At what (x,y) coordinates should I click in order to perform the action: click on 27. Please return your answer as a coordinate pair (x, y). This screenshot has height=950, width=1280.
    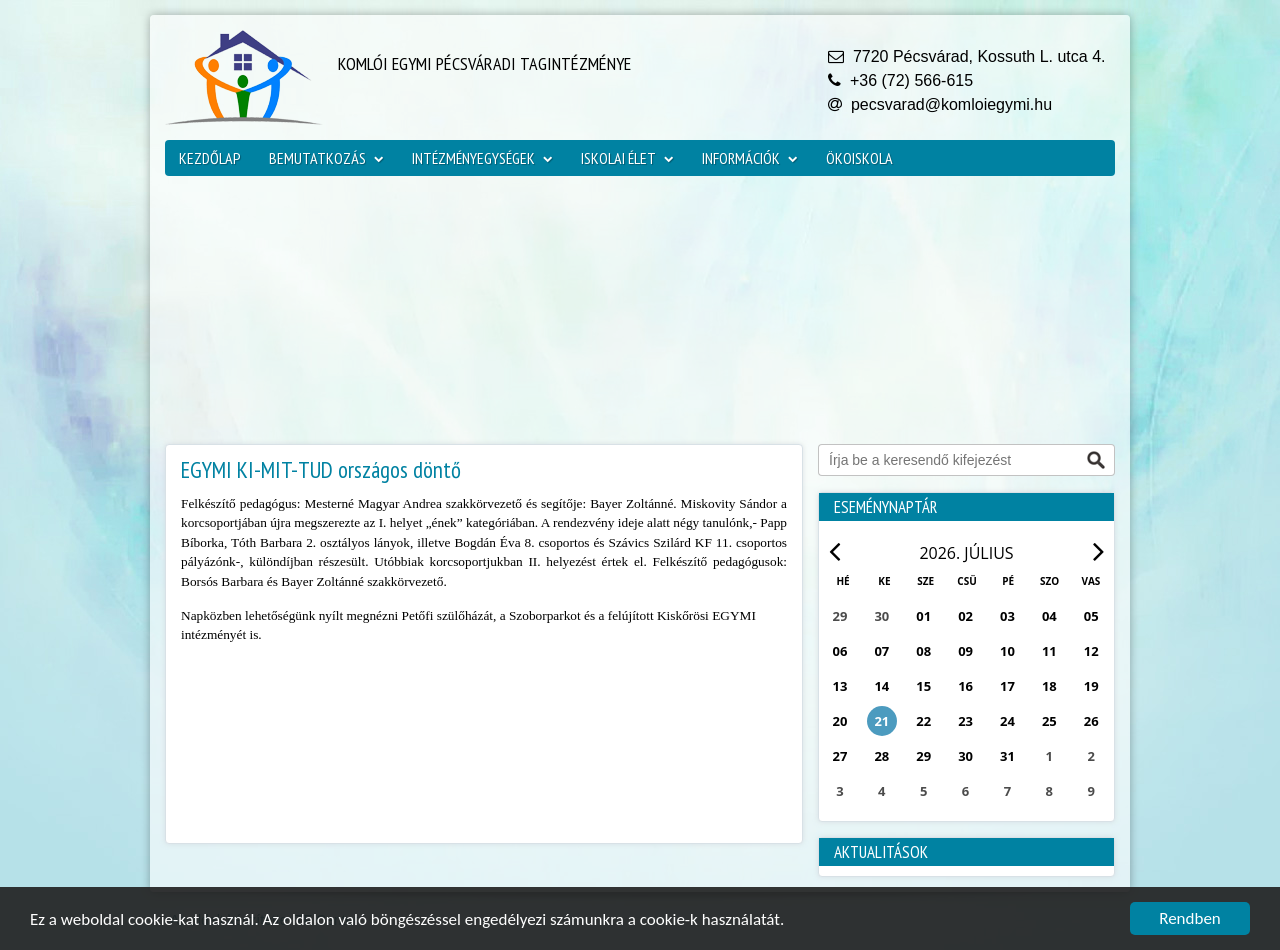
    Looking at the image, I should click on (840, 756).